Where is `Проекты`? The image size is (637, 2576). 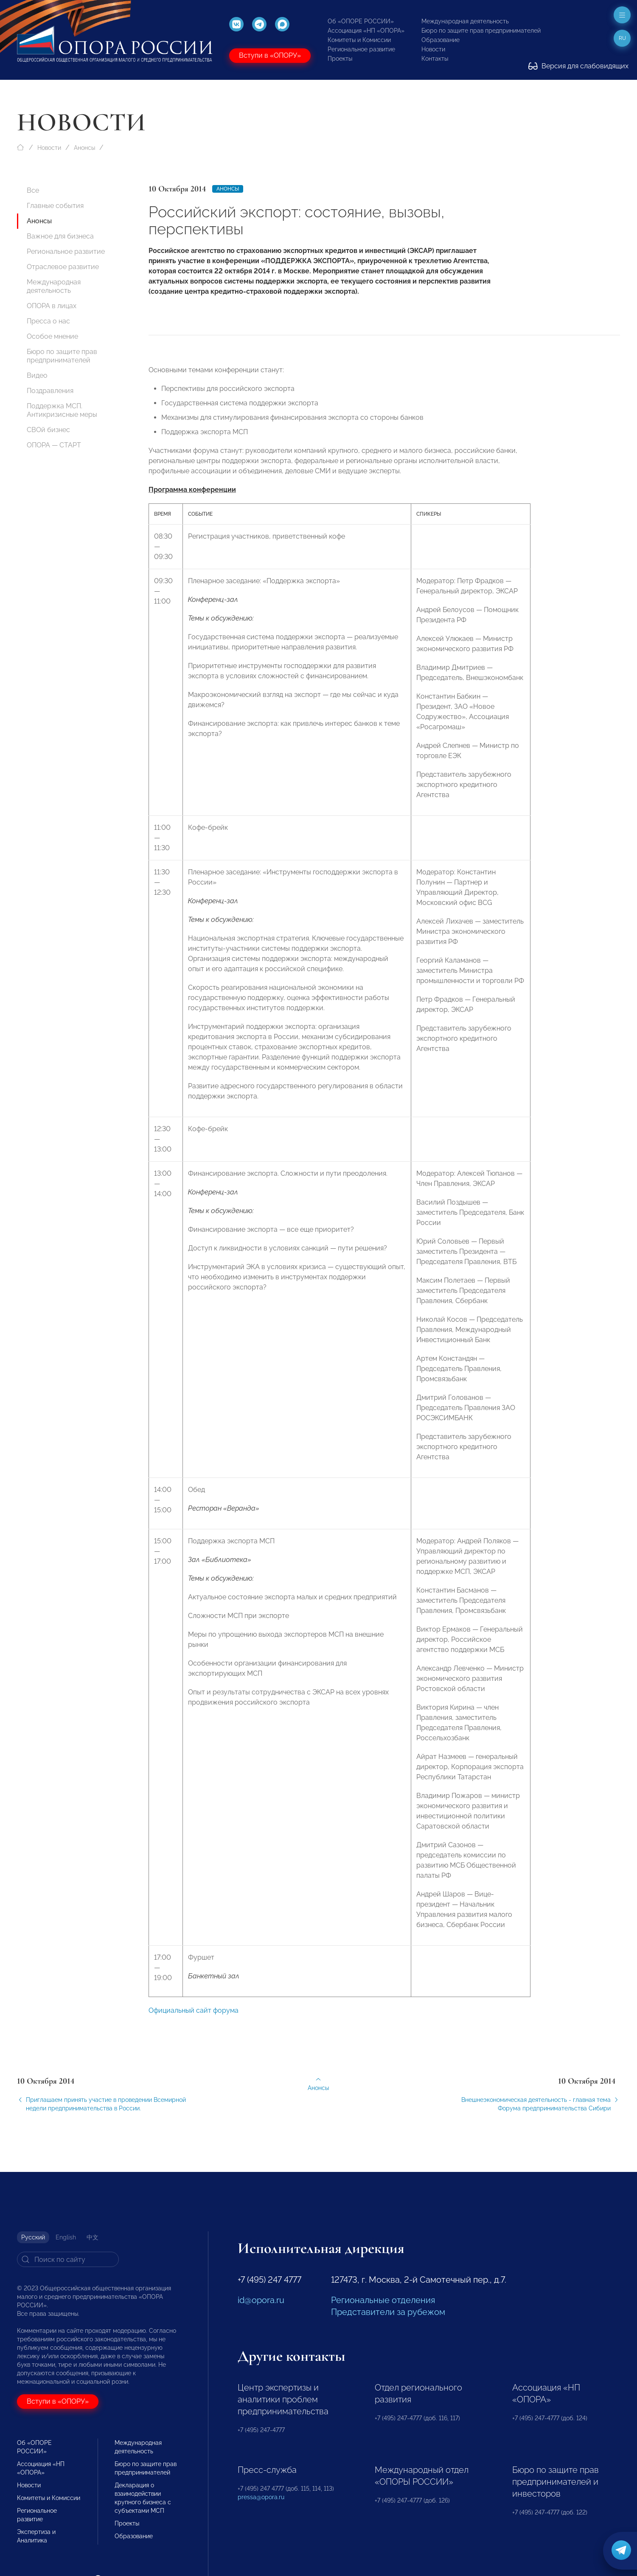
Проекты is located at coordinates (340, 58).